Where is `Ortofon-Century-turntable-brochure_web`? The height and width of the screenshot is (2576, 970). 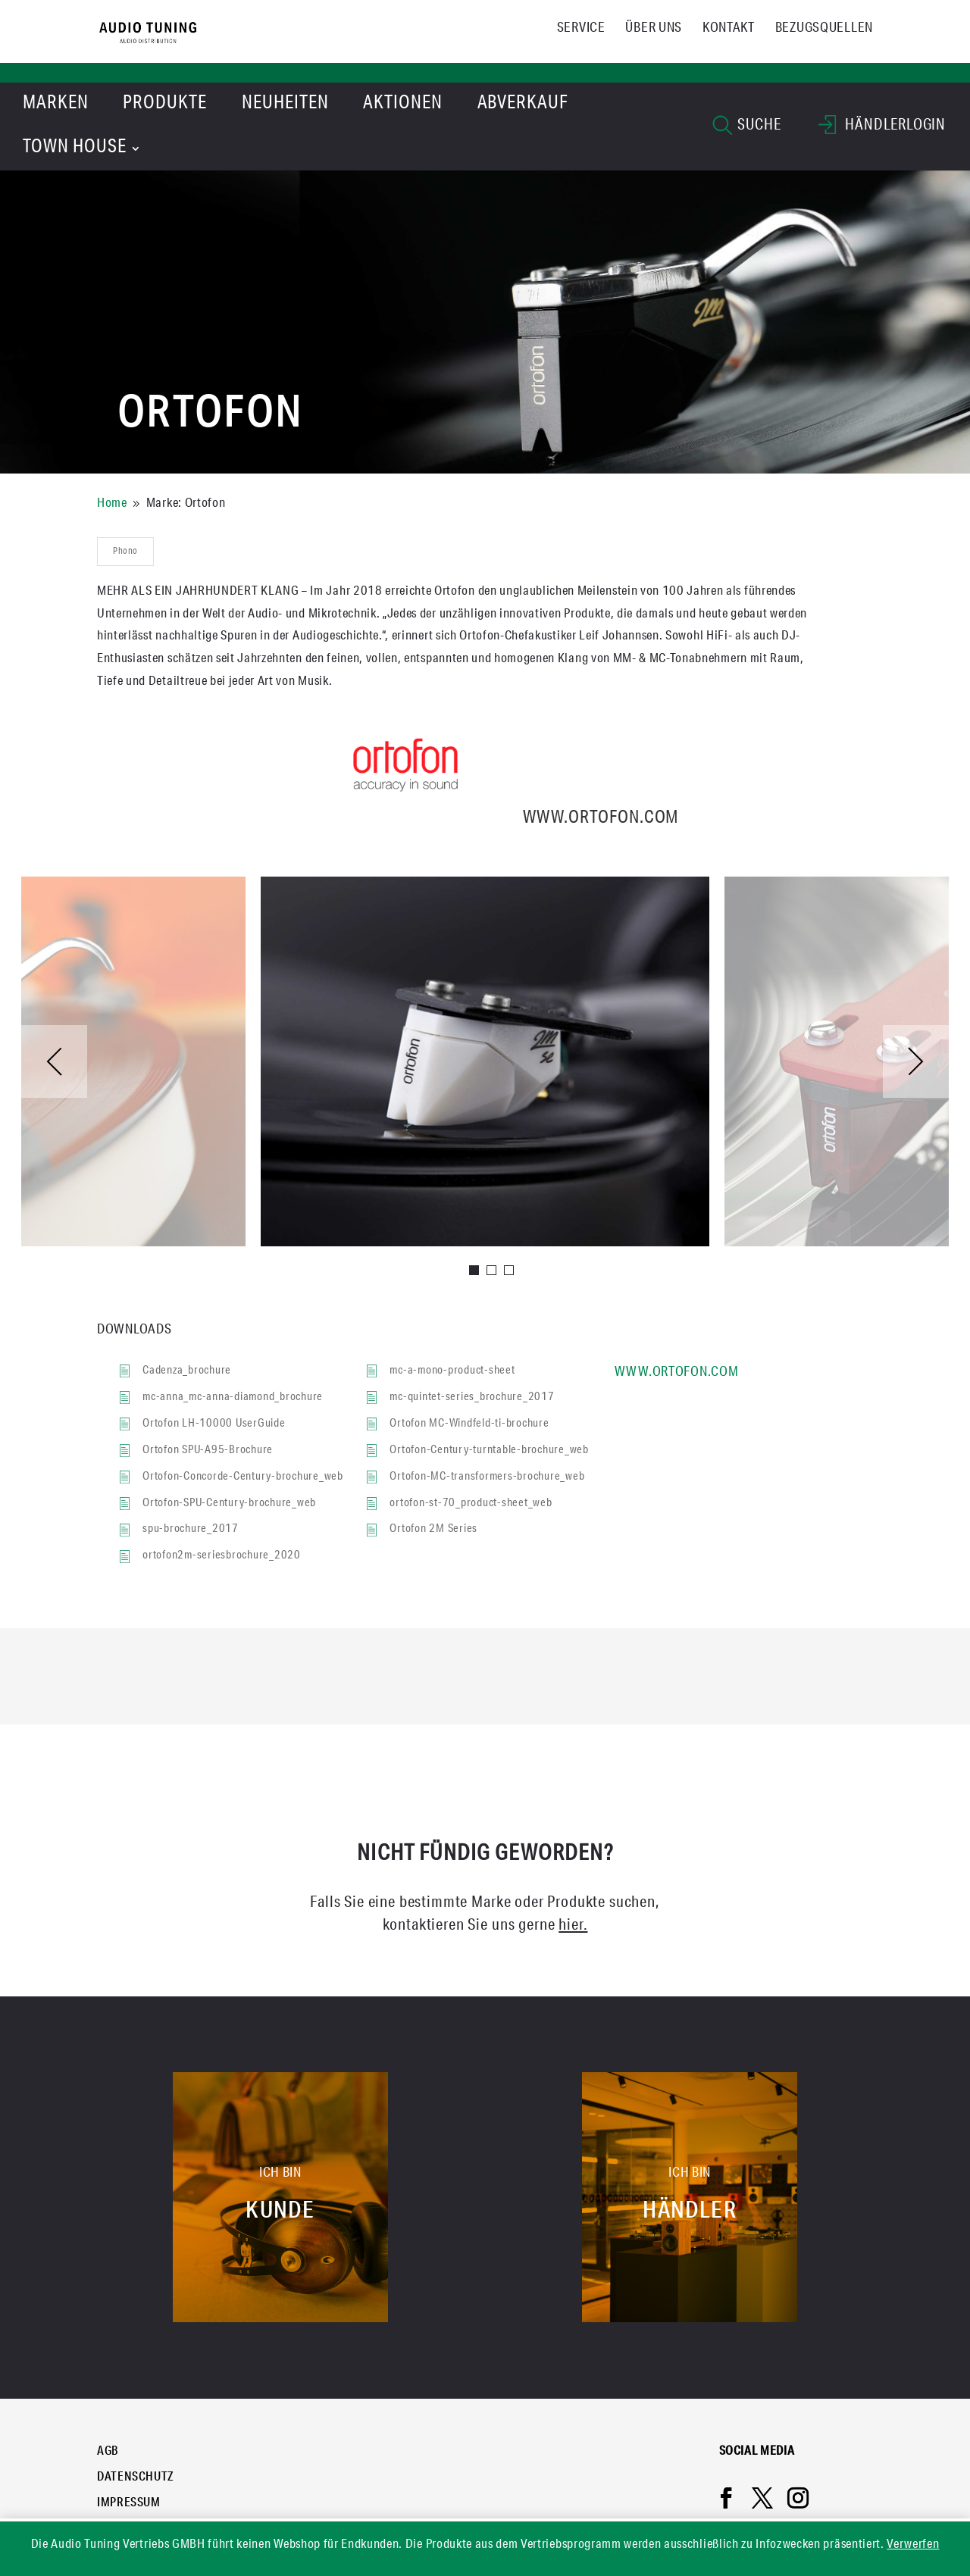
Ortofon-Century-turntable-brochure_web is located at coordinates (489, 1450).